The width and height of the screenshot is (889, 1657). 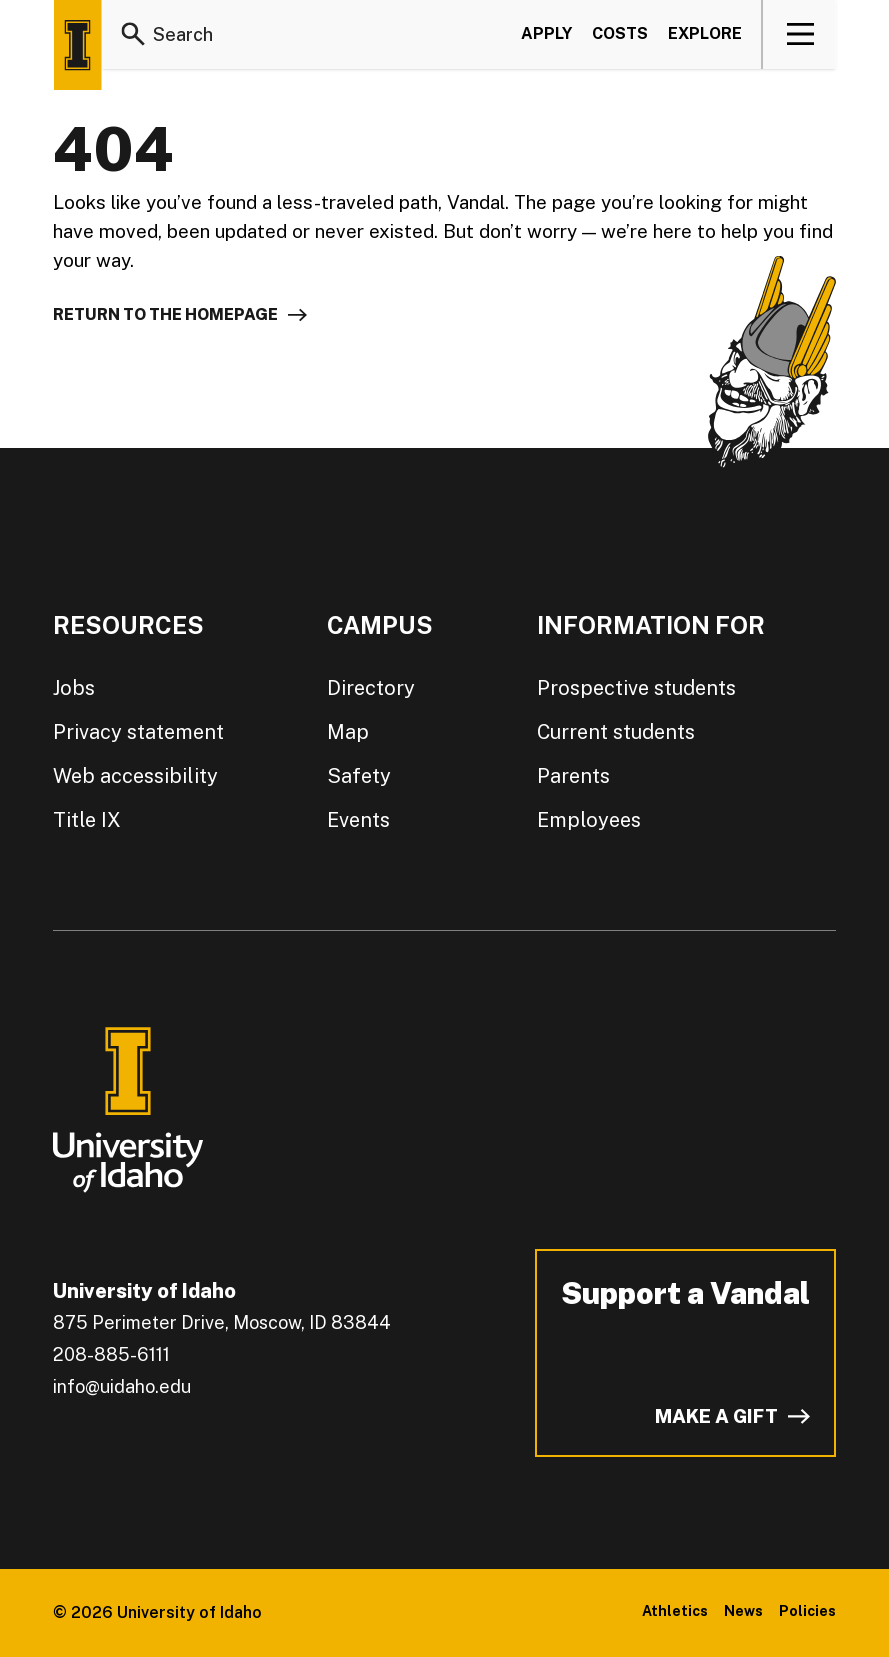 I want to click on Web accessibility, so click(x=129, y=776).